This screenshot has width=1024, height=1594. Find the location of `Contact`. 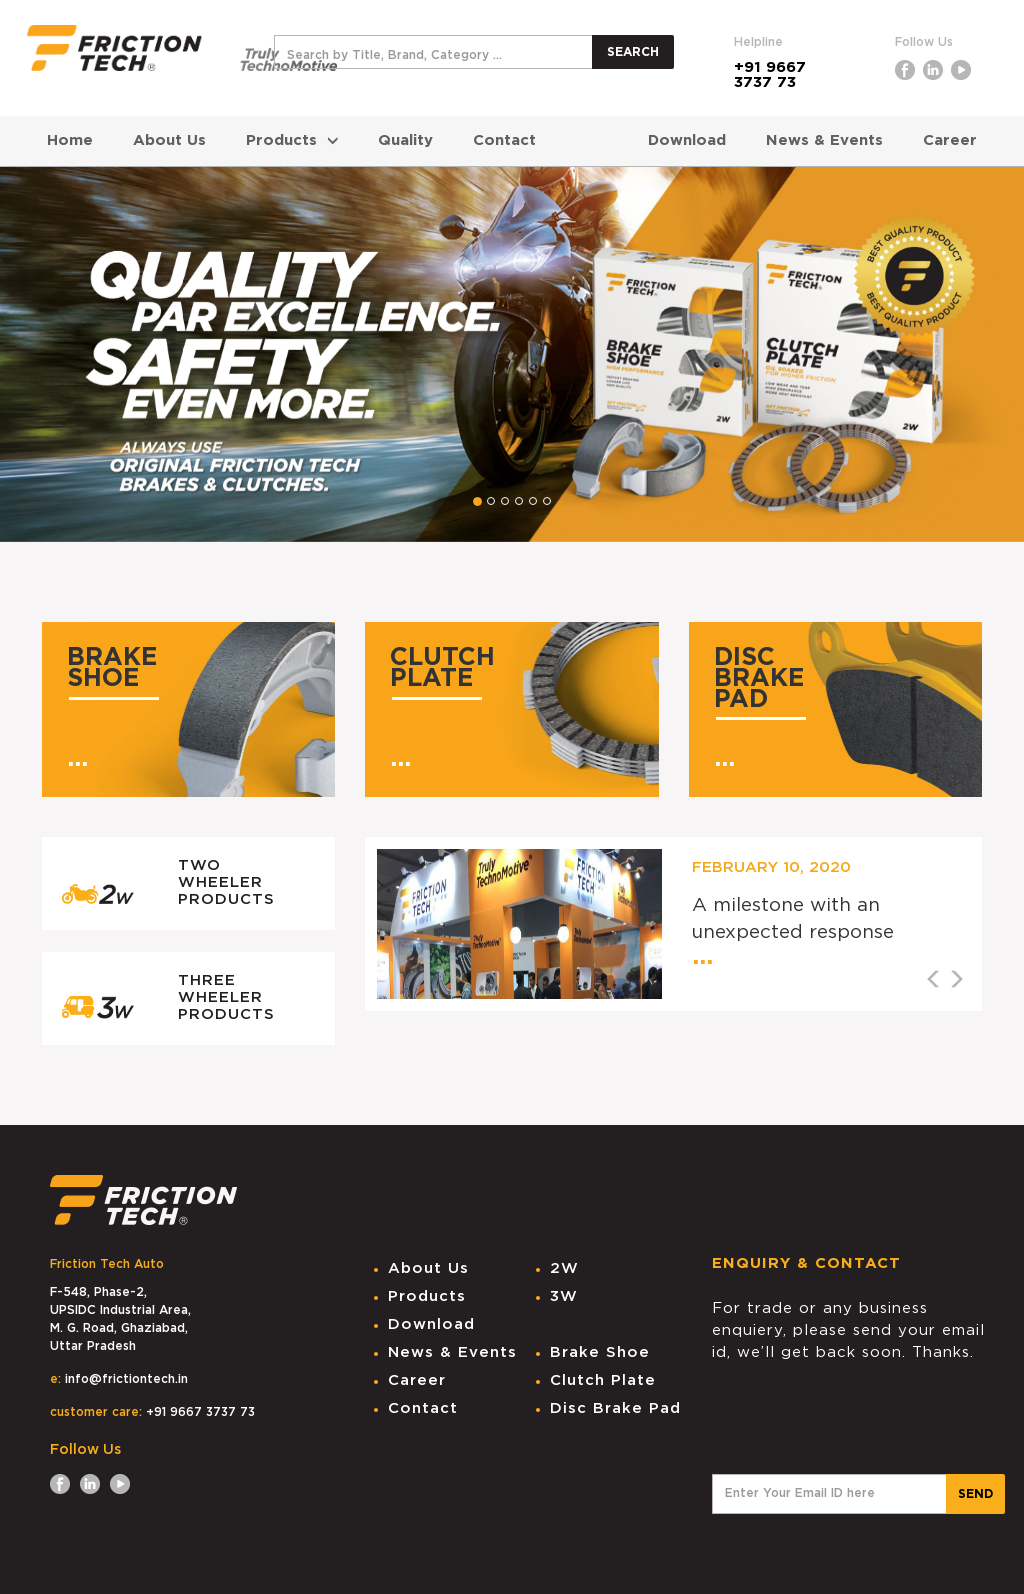

Contact is located at coordinates (504, 140).